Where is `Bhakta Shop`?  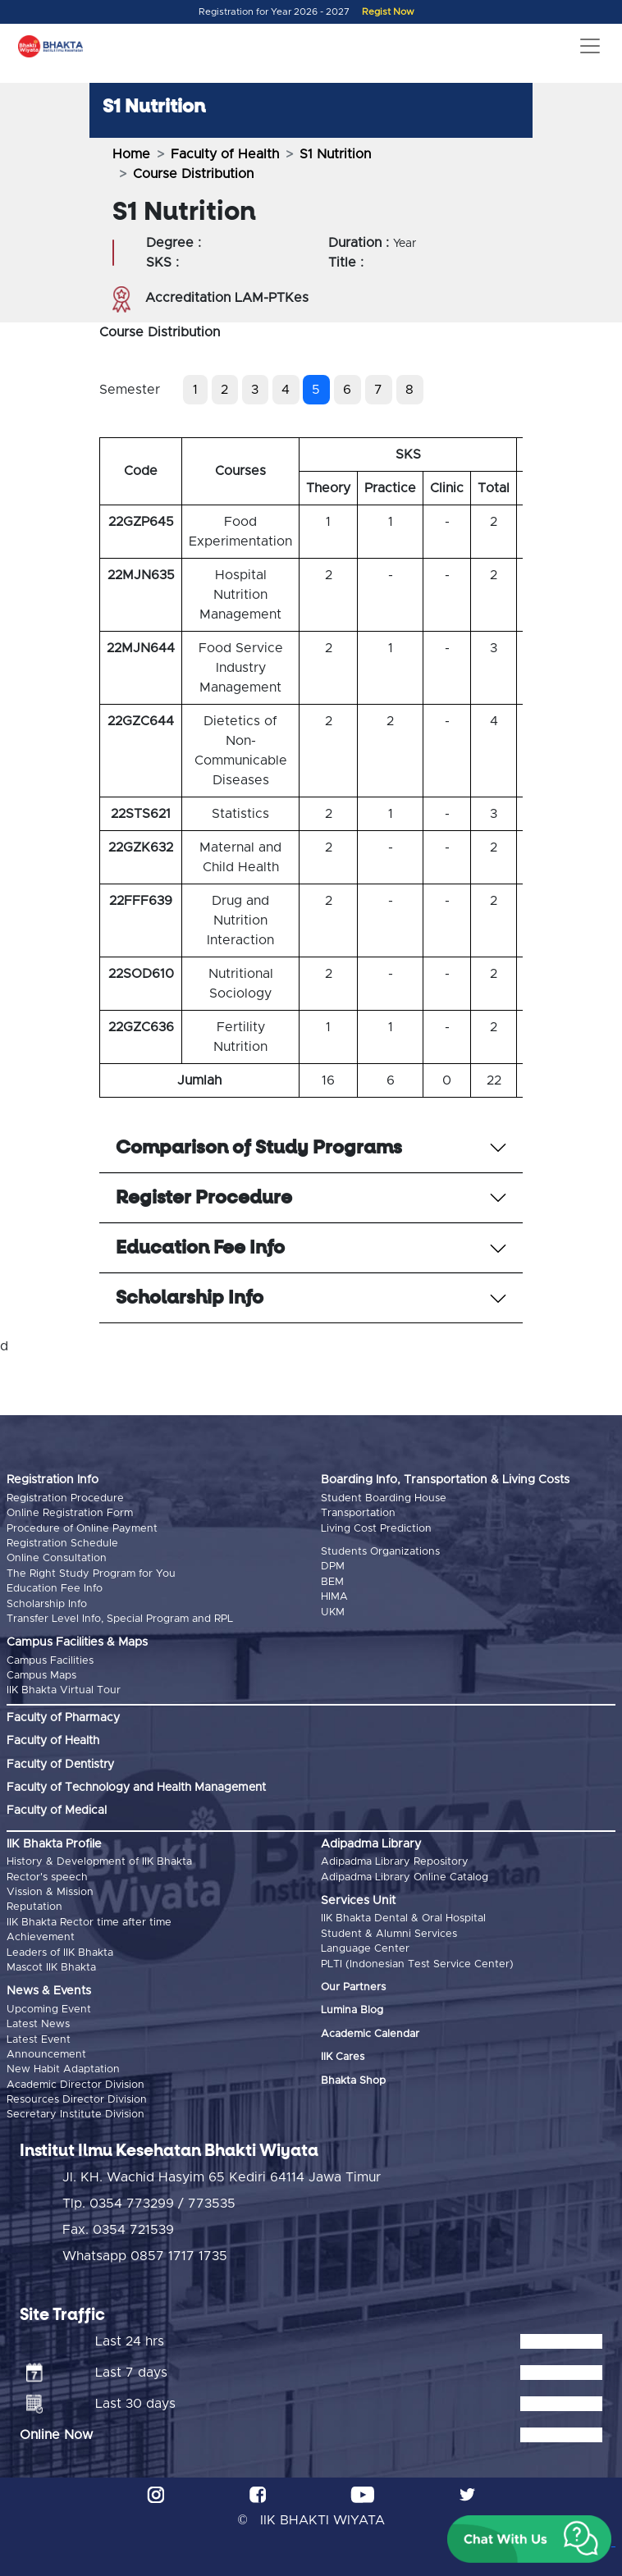
Bhakta Shop is located at coordinates (353, 2081).